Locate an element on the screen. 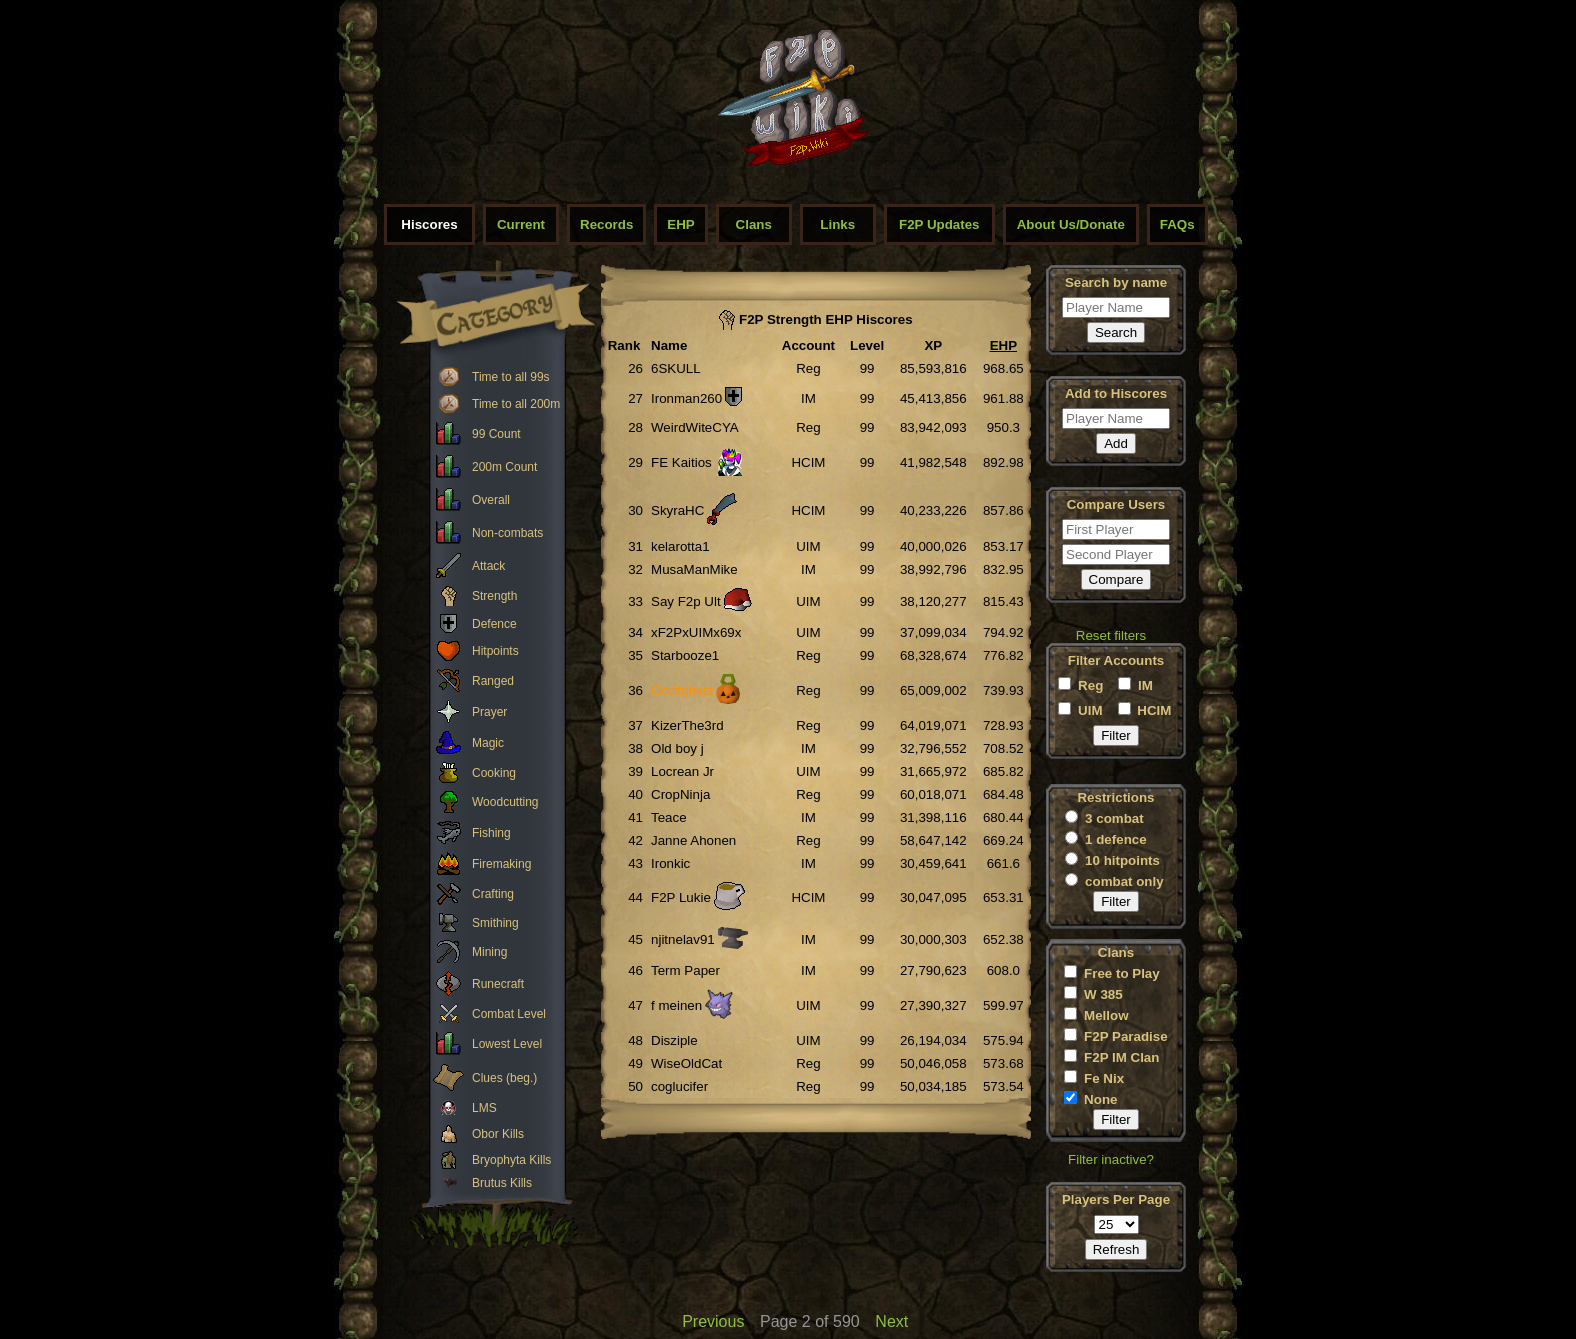 The width and height of the screenshot is (1576, 1339). Strength is located at coordinates (494, 596).